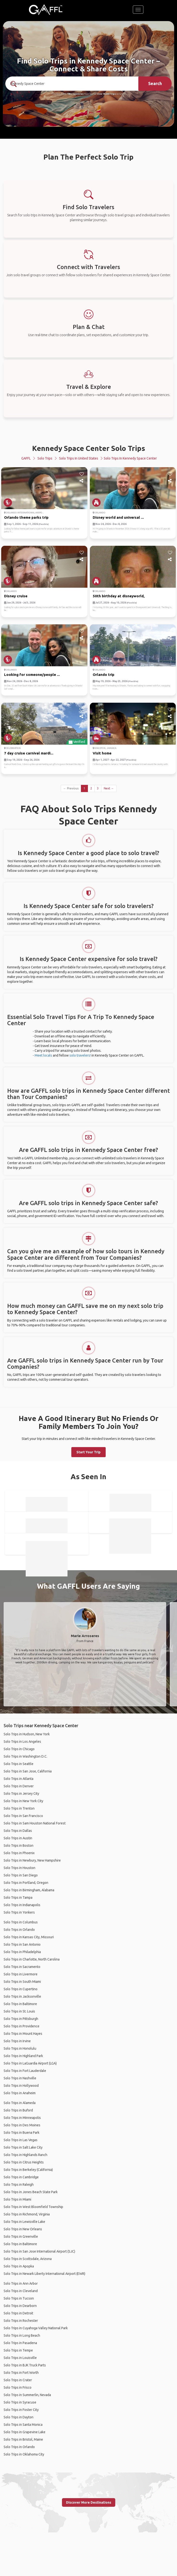  What do you see at coordinates (20, 1974) in the screenshot?
I see `Solo Trips in Livermore` at bounding box center [20, 1974].